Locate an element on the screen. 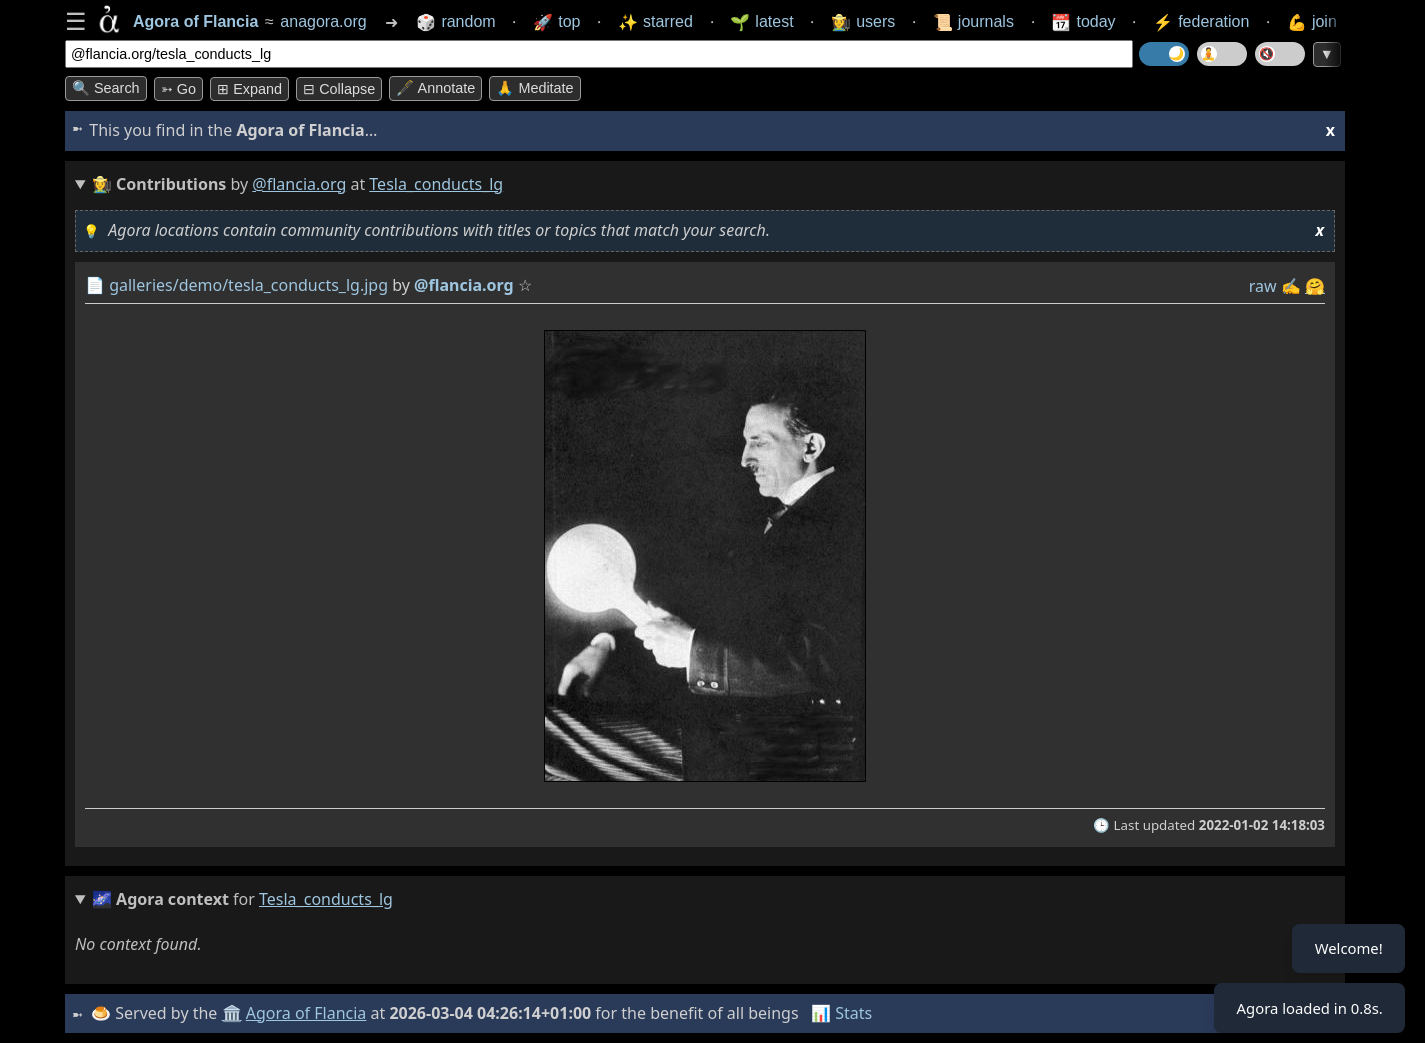  ➳ Go is located at coordinates (178, 89).